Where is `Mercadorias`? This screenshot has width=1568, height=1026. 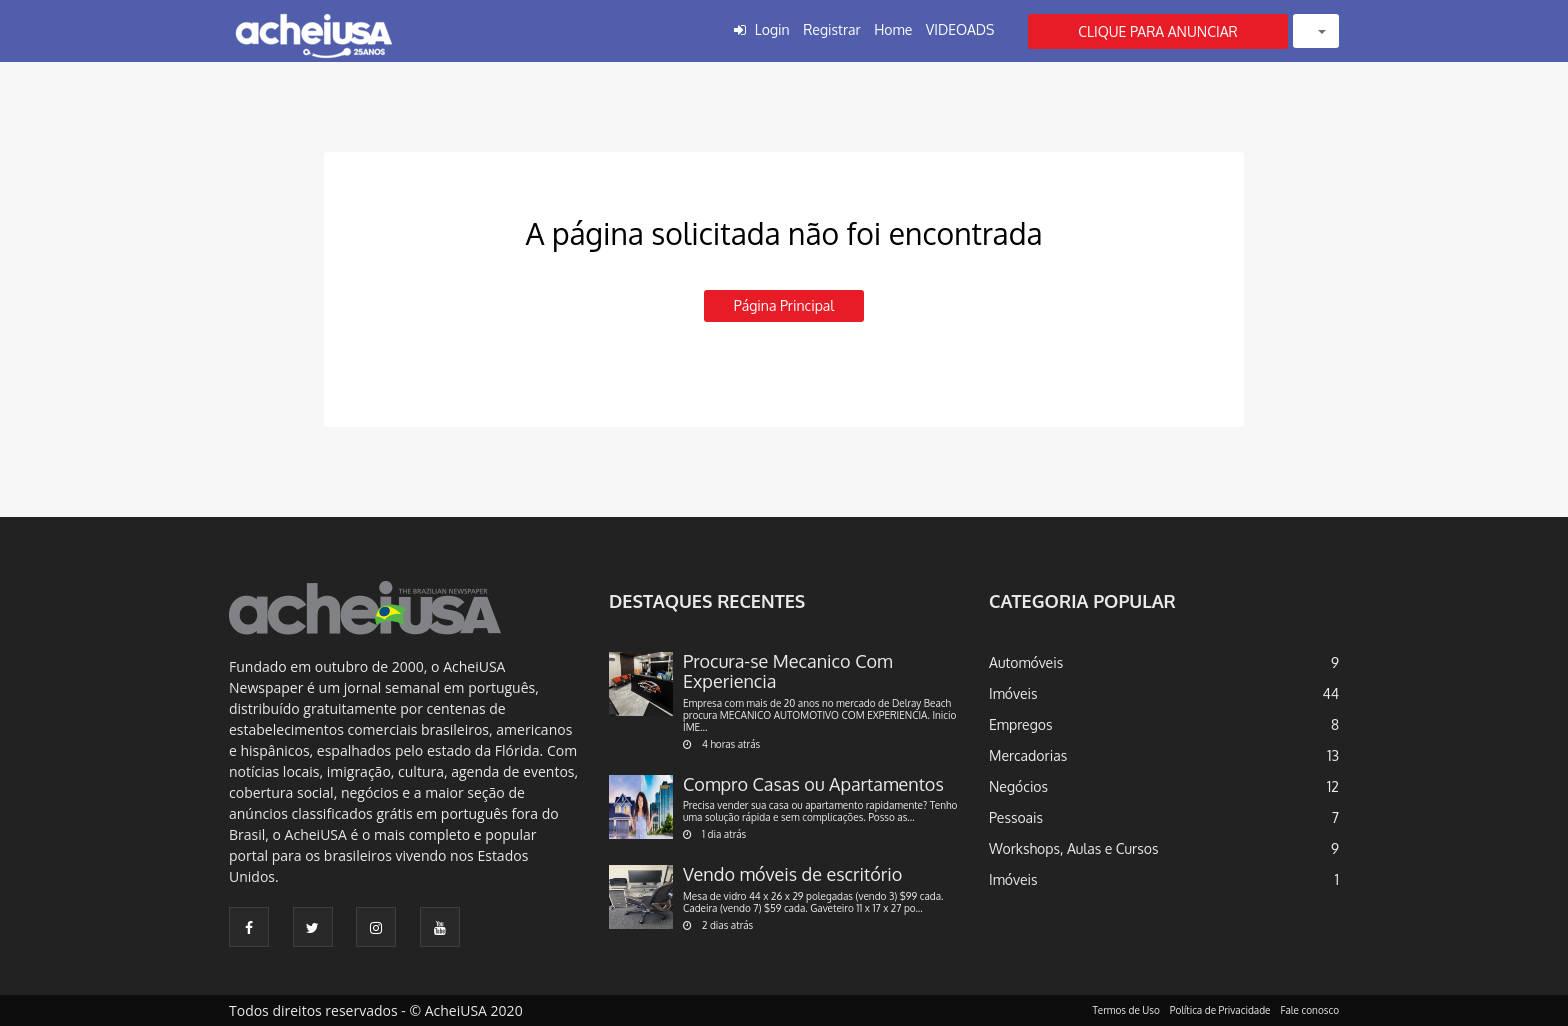
Mercadorias is located at coordinates (1028, 755).